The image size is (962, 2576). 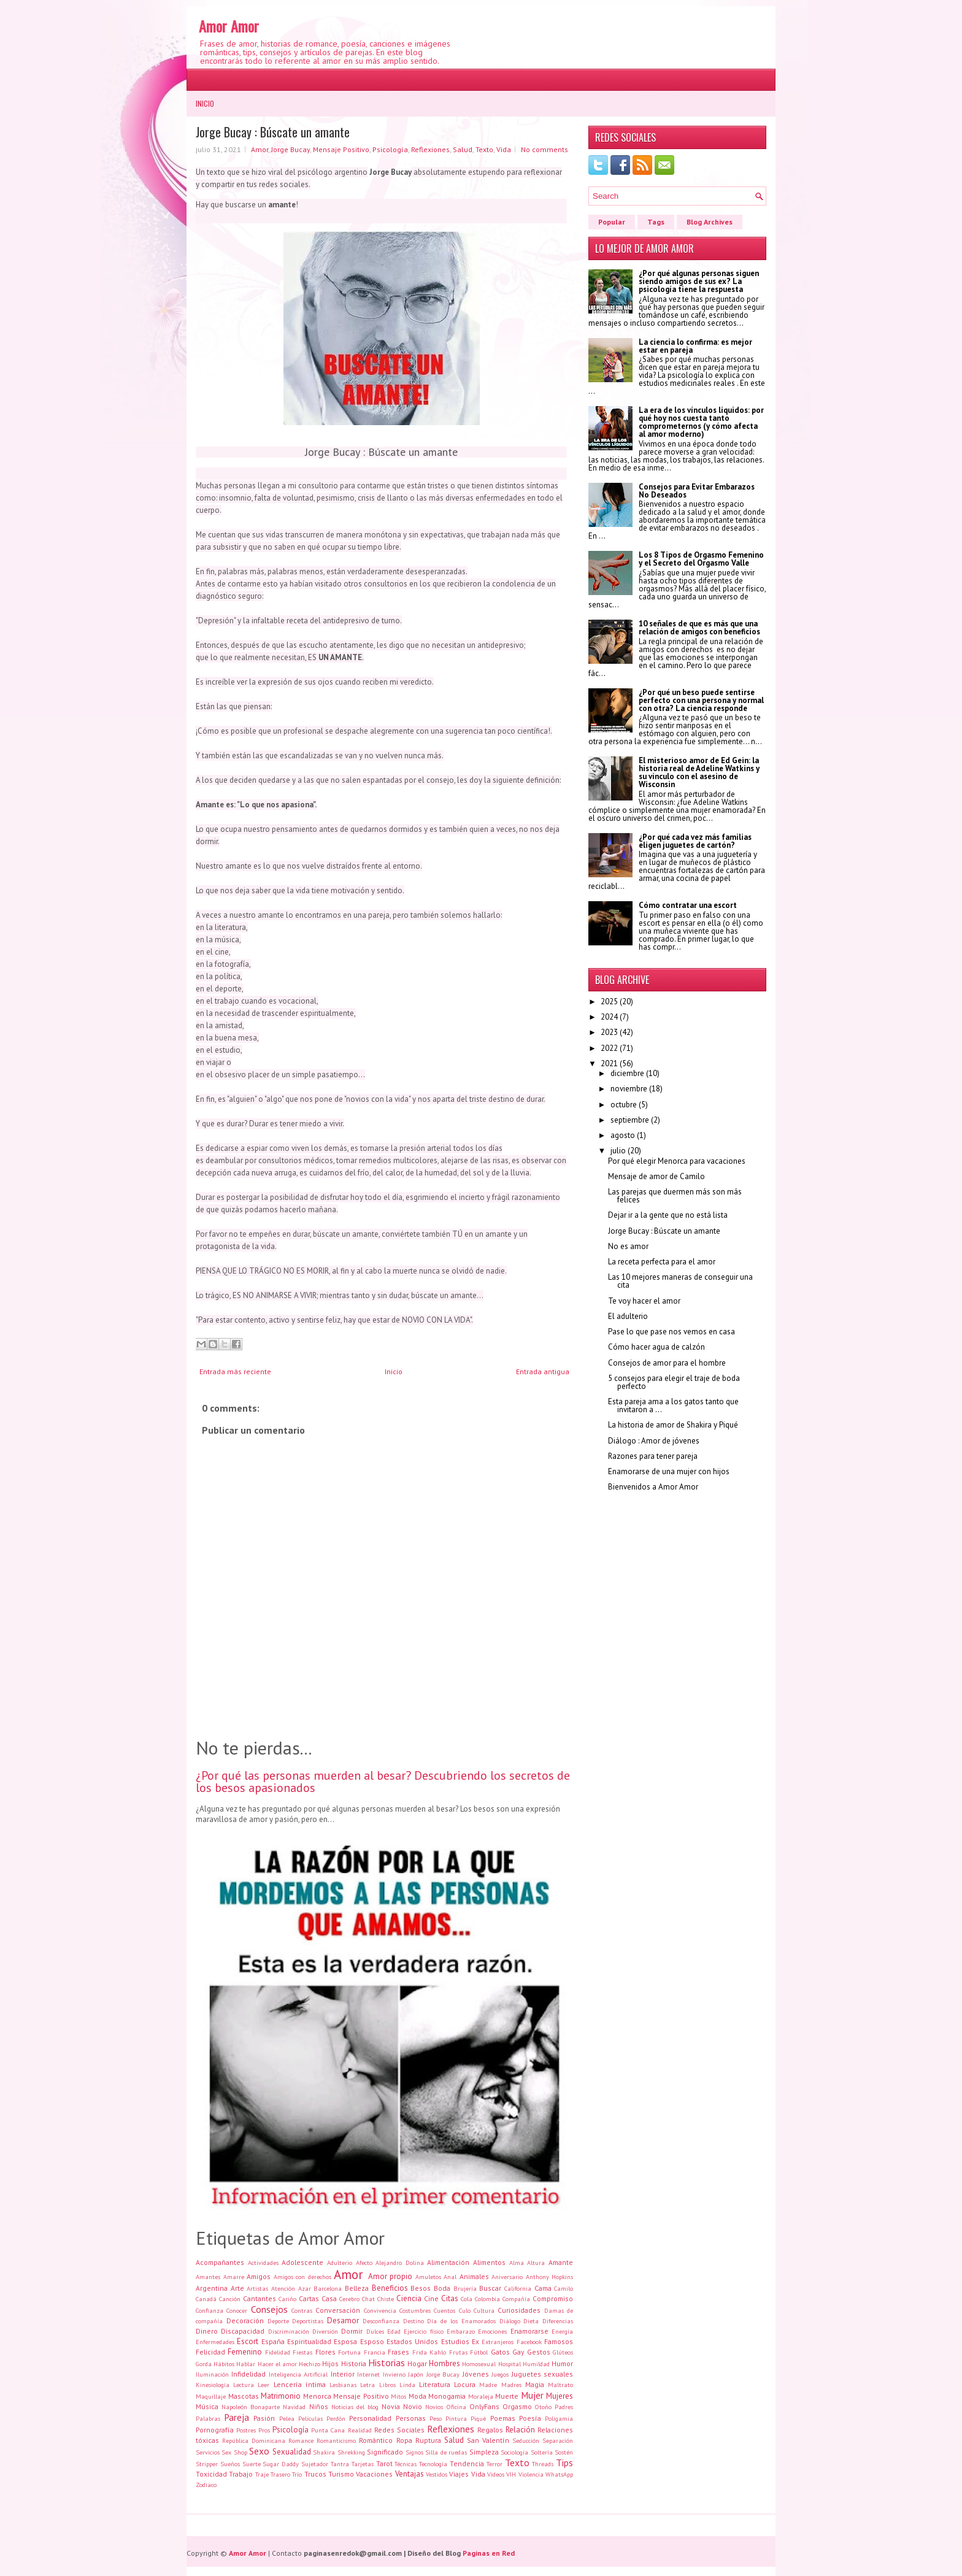 I want to click on Sujetador, so click(x=314, y=2463).